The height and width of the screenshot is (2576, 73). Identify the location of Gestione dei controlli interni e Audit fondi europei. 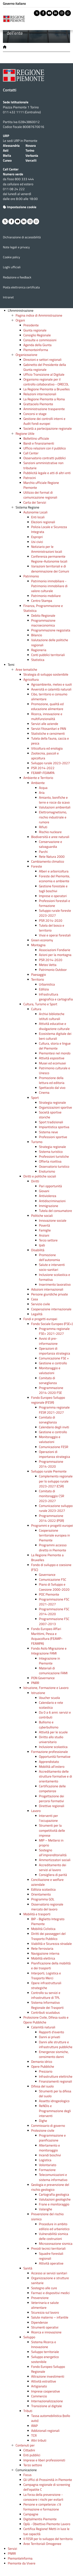
(44, 422).